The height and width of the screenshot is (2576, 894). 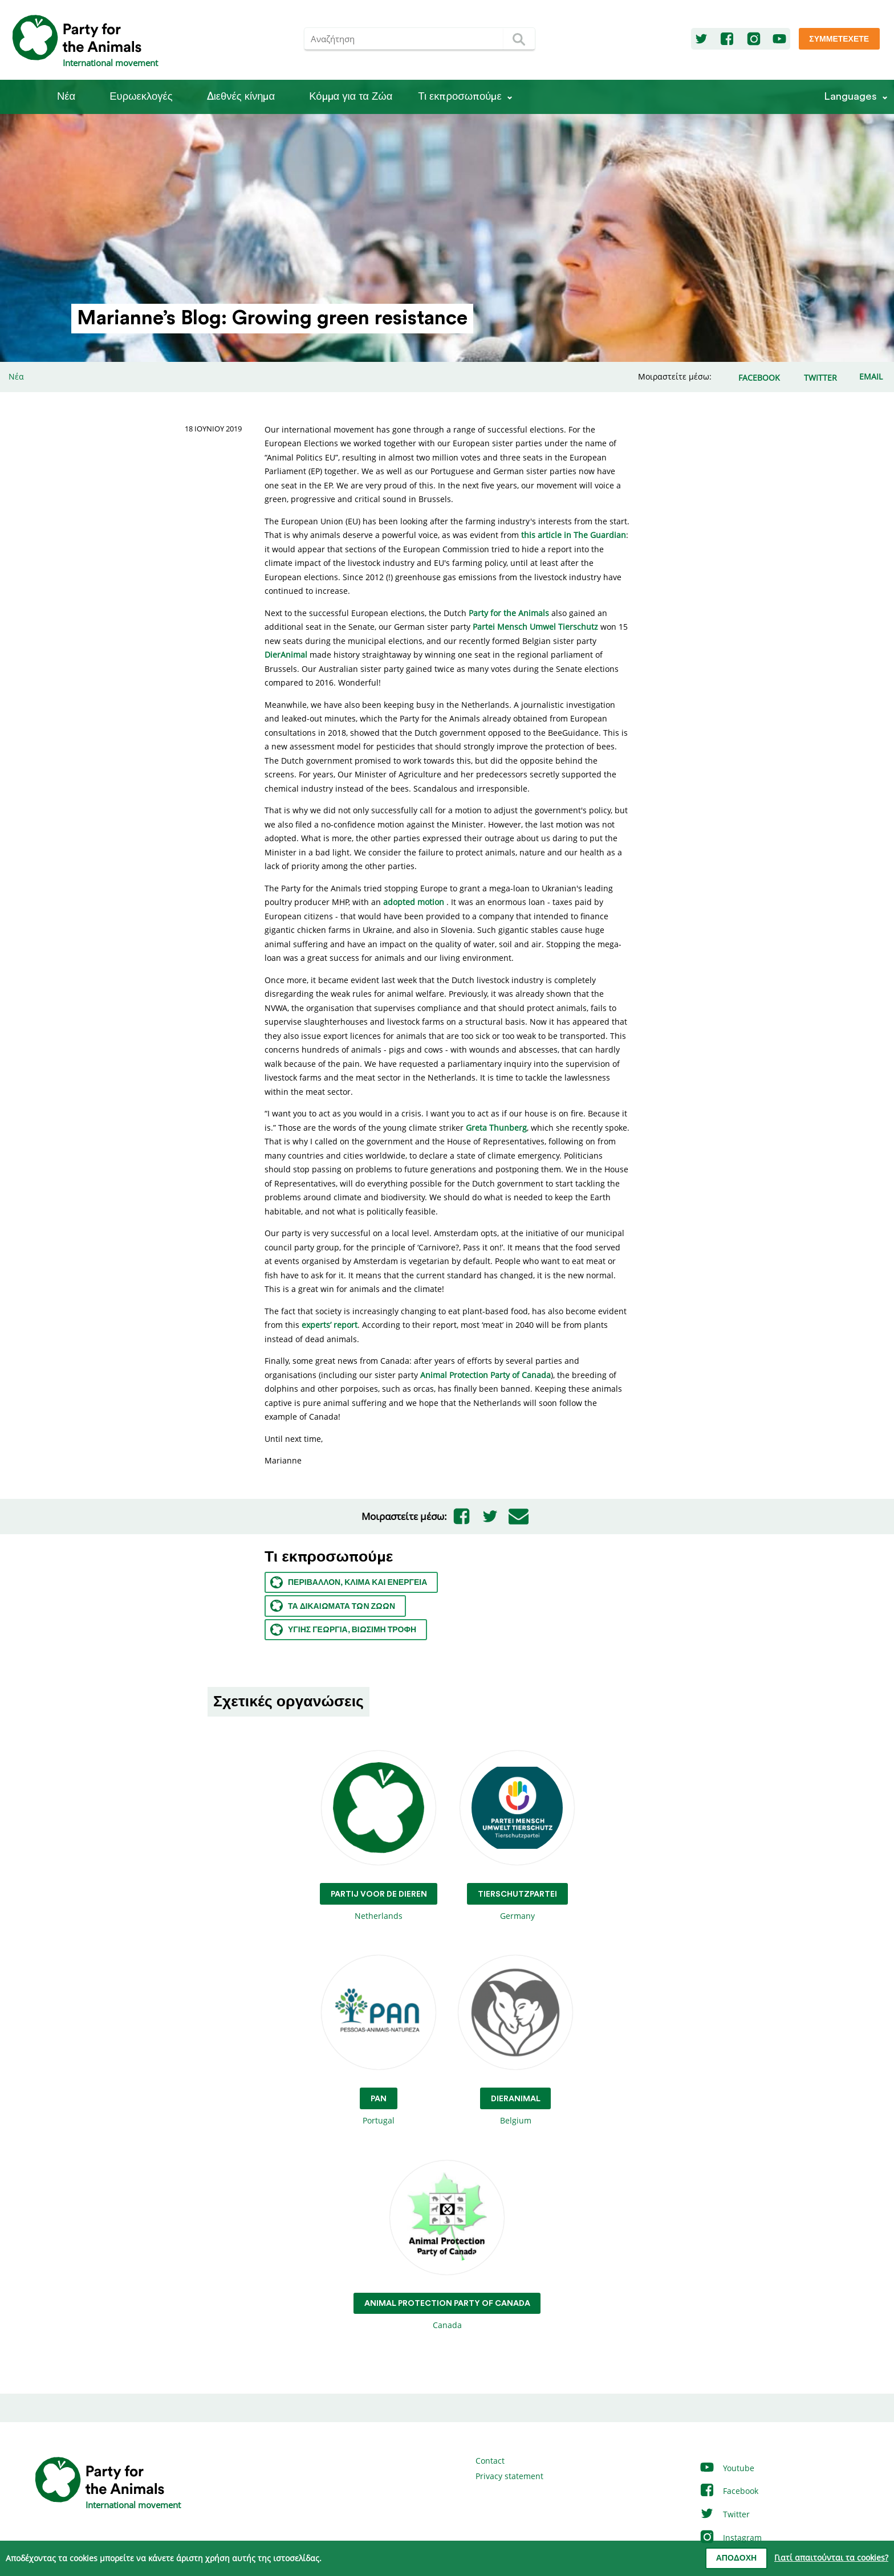 What do you see at coordinates (241, 96) in the screenshot?
I see `Διεθνές κίνημα` at bounding box center [241, 96].